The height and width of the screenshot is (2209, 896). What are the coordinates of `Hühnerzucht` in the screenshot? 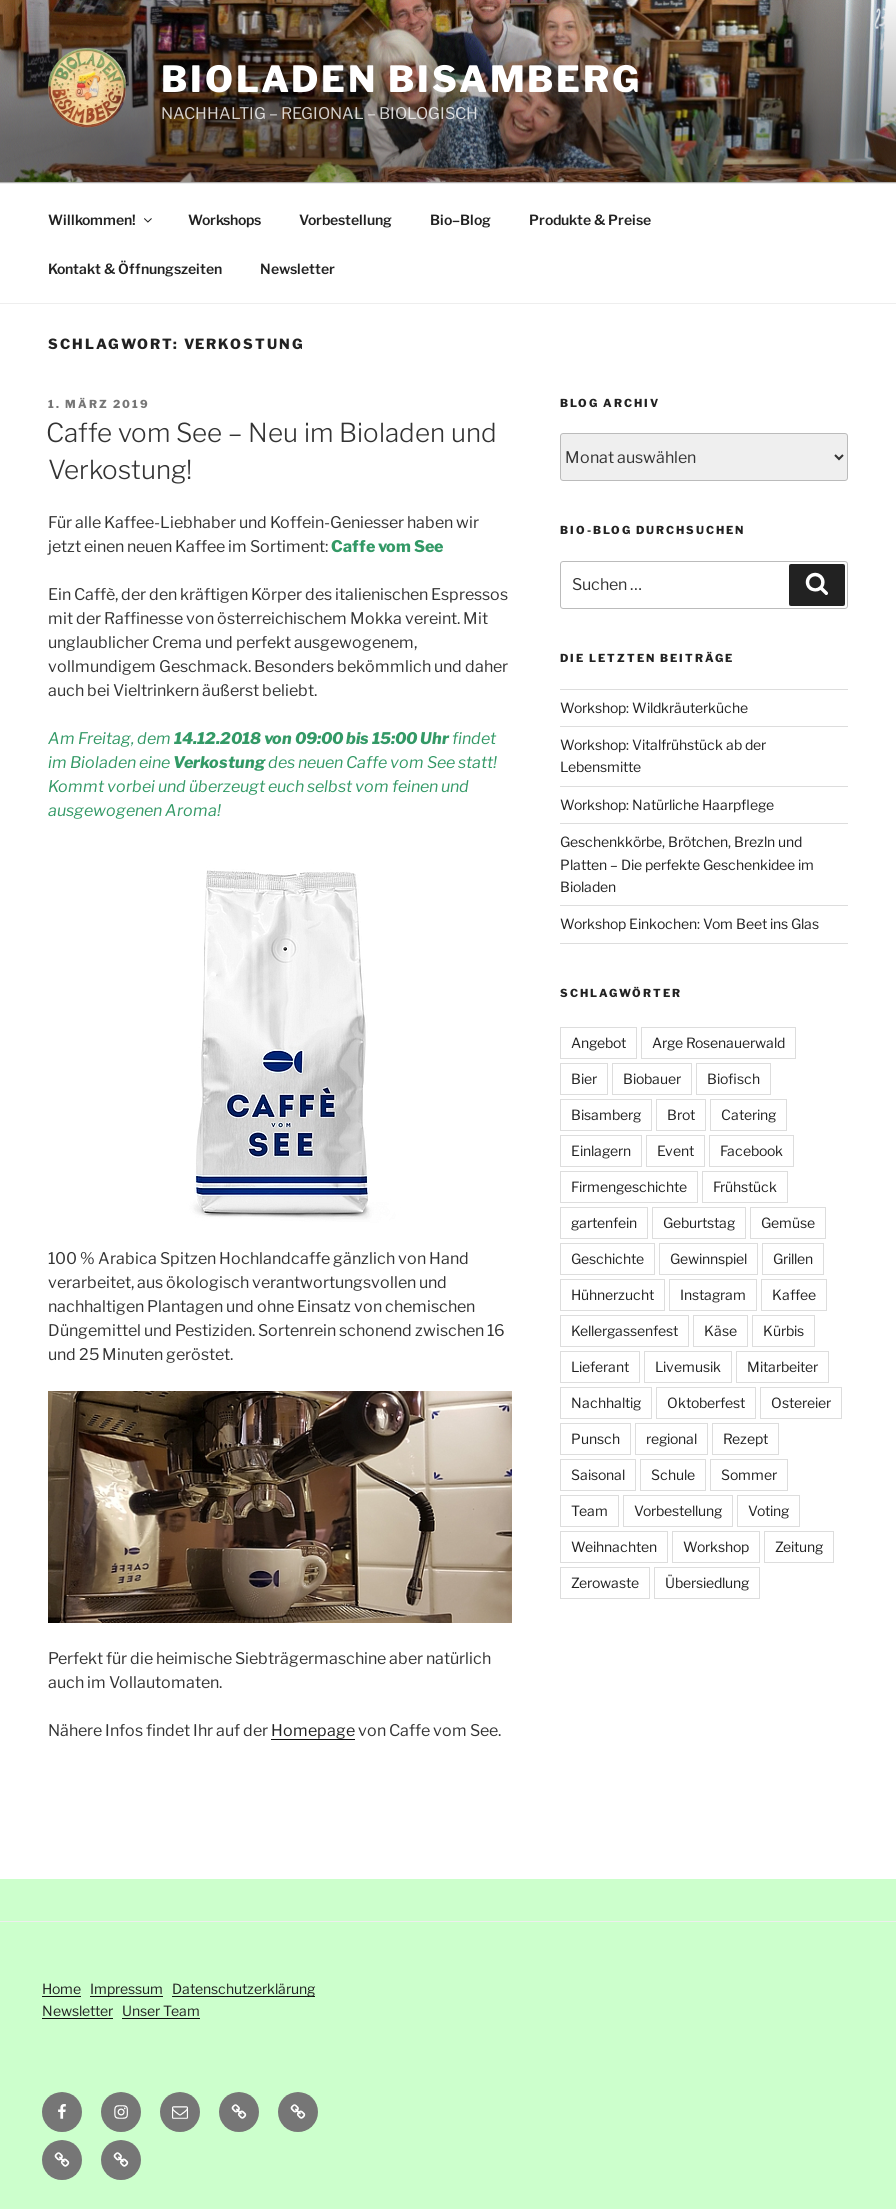 It's located at (612, 1294).